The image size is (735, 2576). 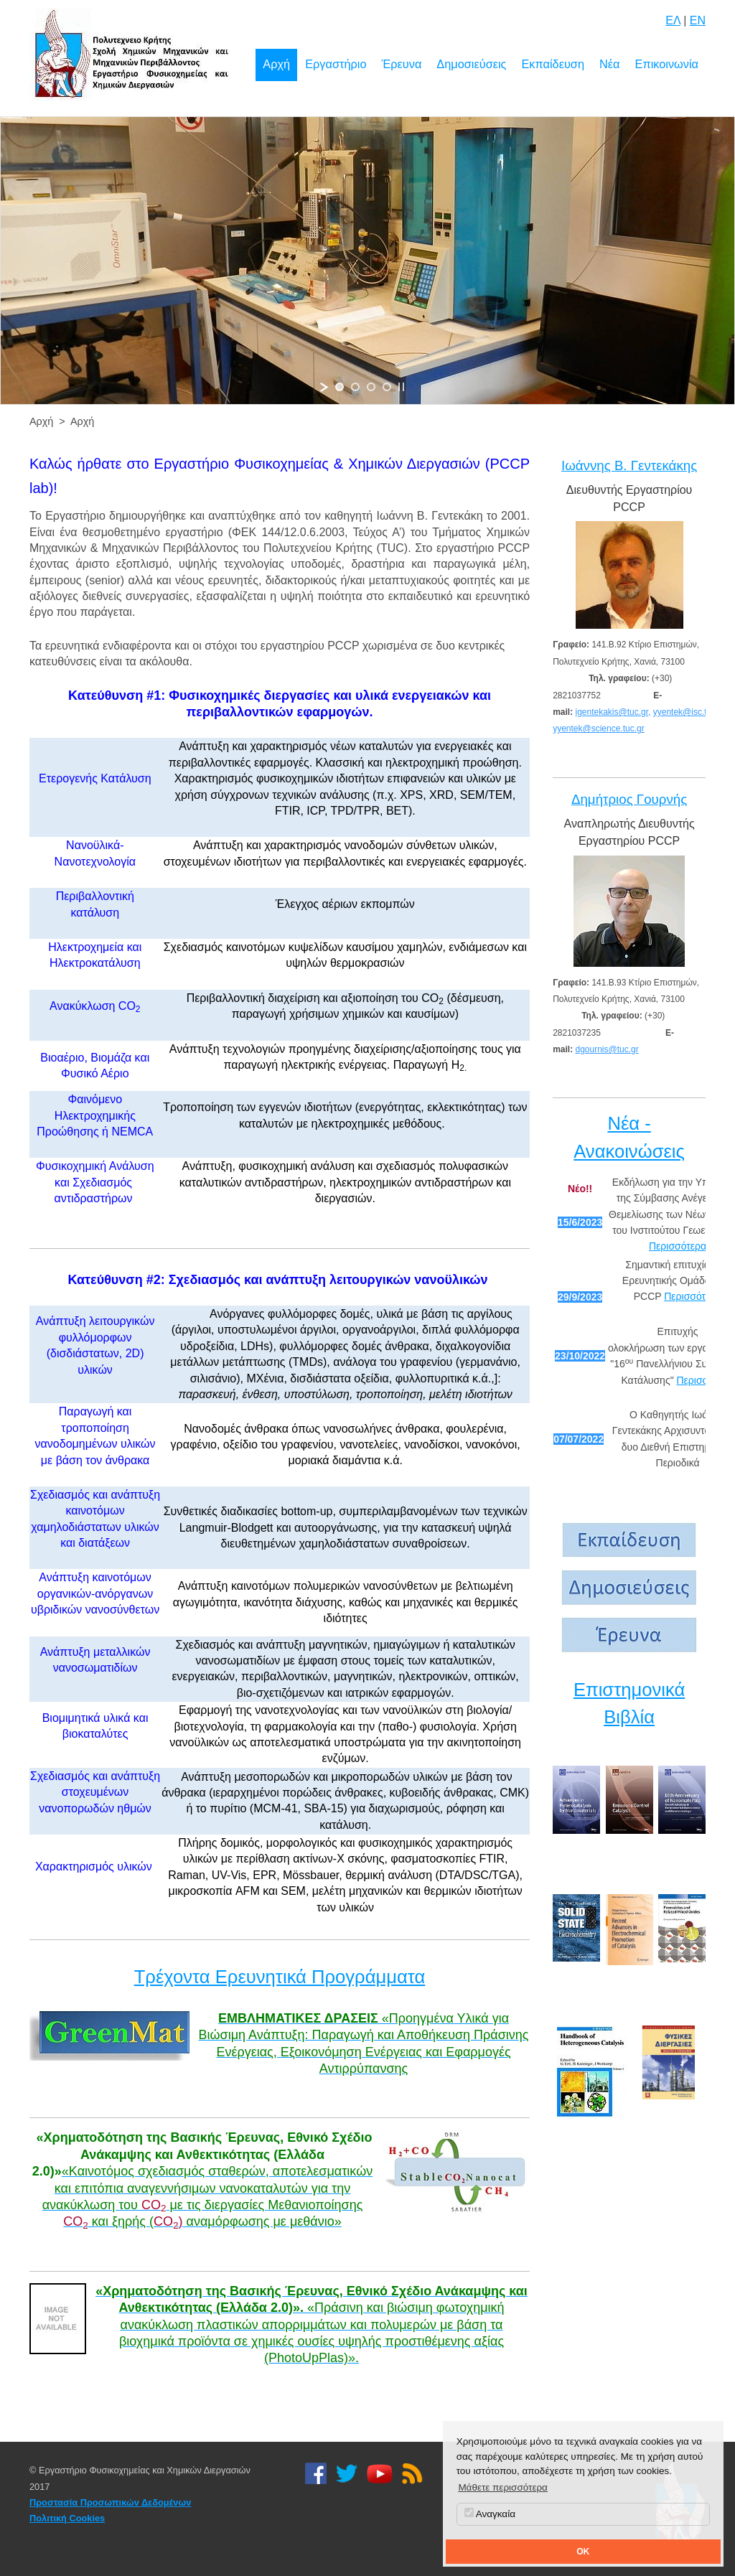 I want to click on OK, so click(x=582, y=2552).